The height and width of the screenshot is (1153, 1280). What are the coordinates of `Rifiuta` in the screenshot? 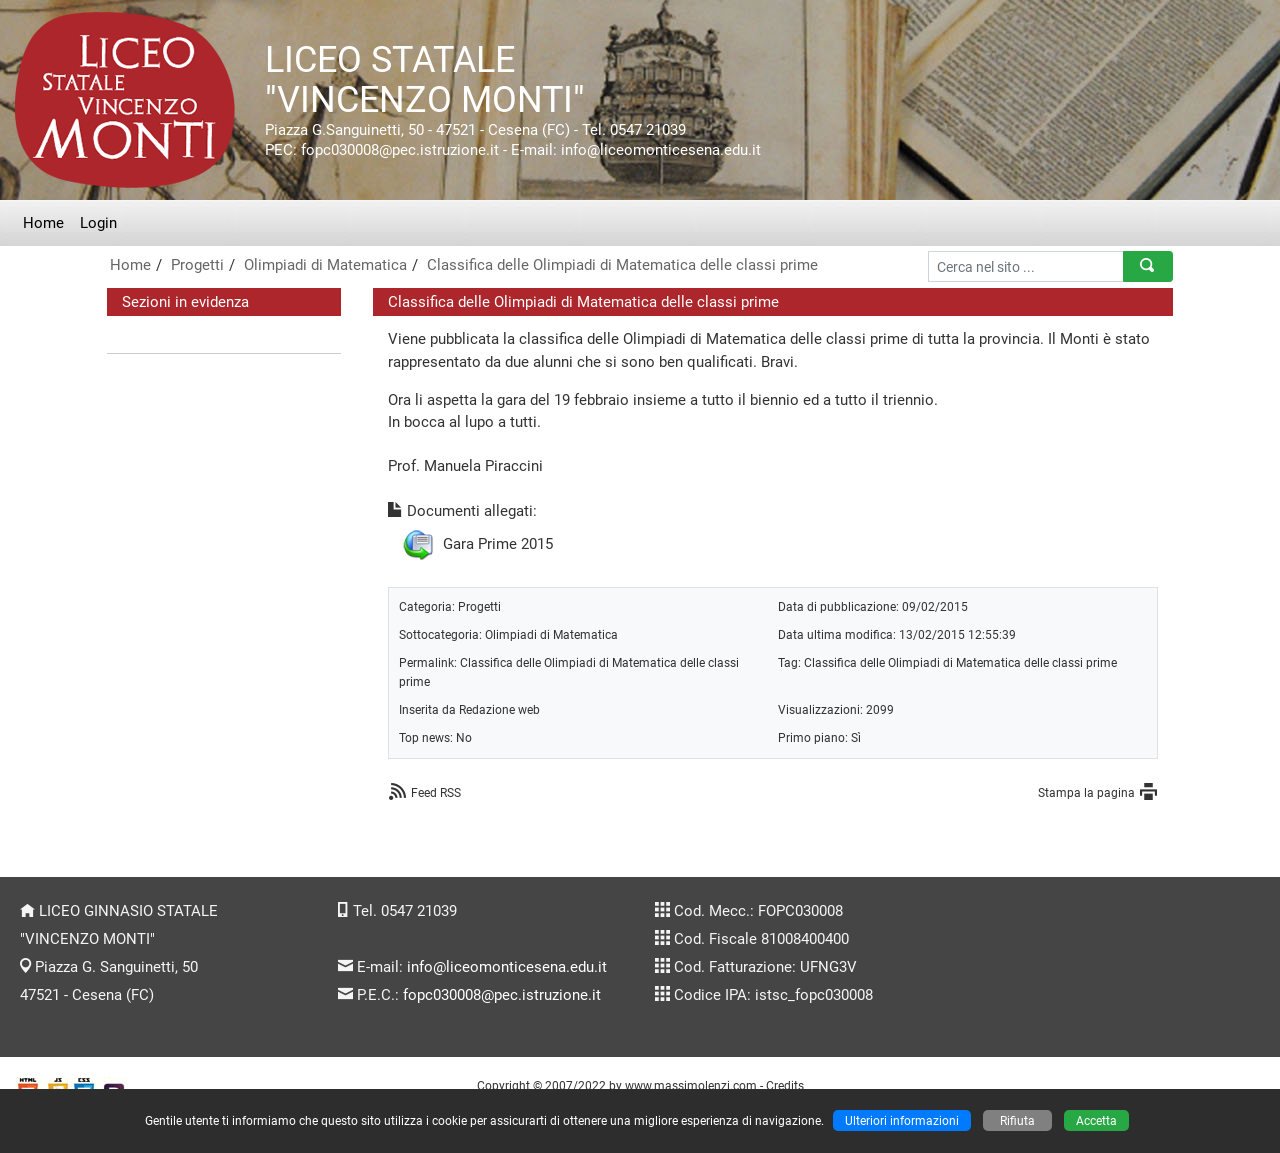 It's located at (1017, 1120).